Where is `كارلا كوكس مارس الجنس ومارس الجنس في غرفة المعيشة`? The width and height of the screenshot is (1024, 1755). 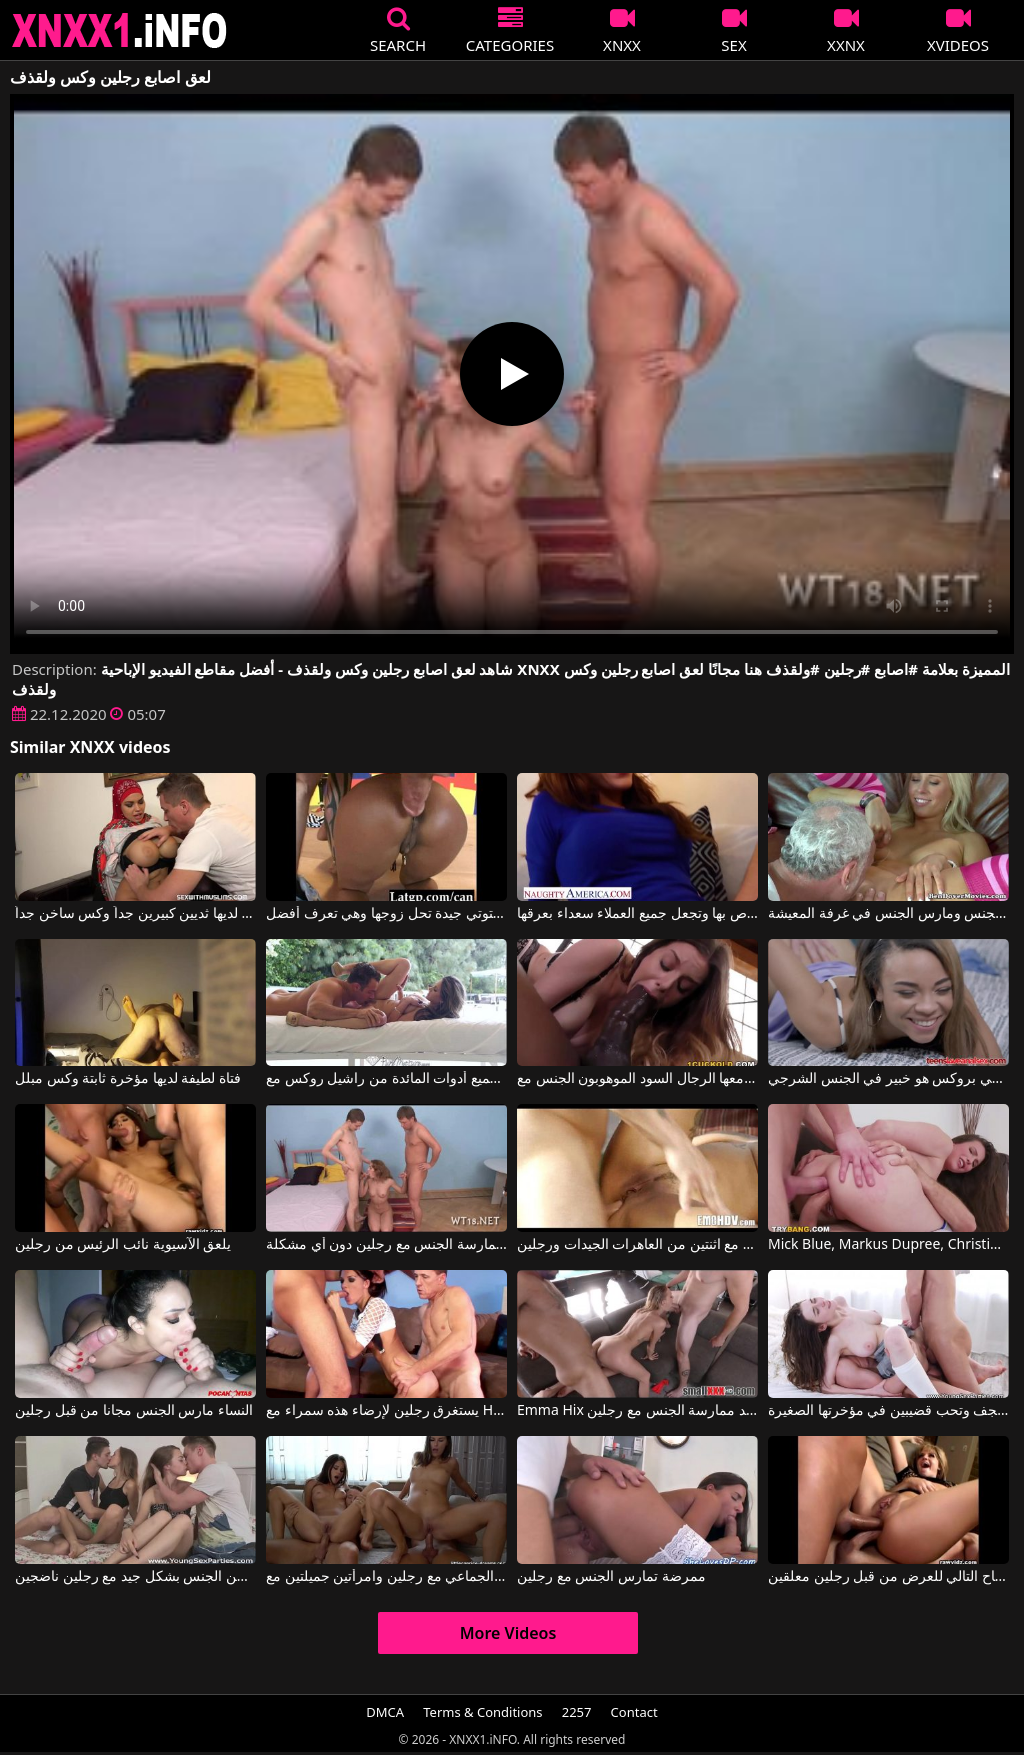
كارلا كوكس مارس الجنس ومارس الجنس في غرفة المعيشة is located at coordinates (888, 914).